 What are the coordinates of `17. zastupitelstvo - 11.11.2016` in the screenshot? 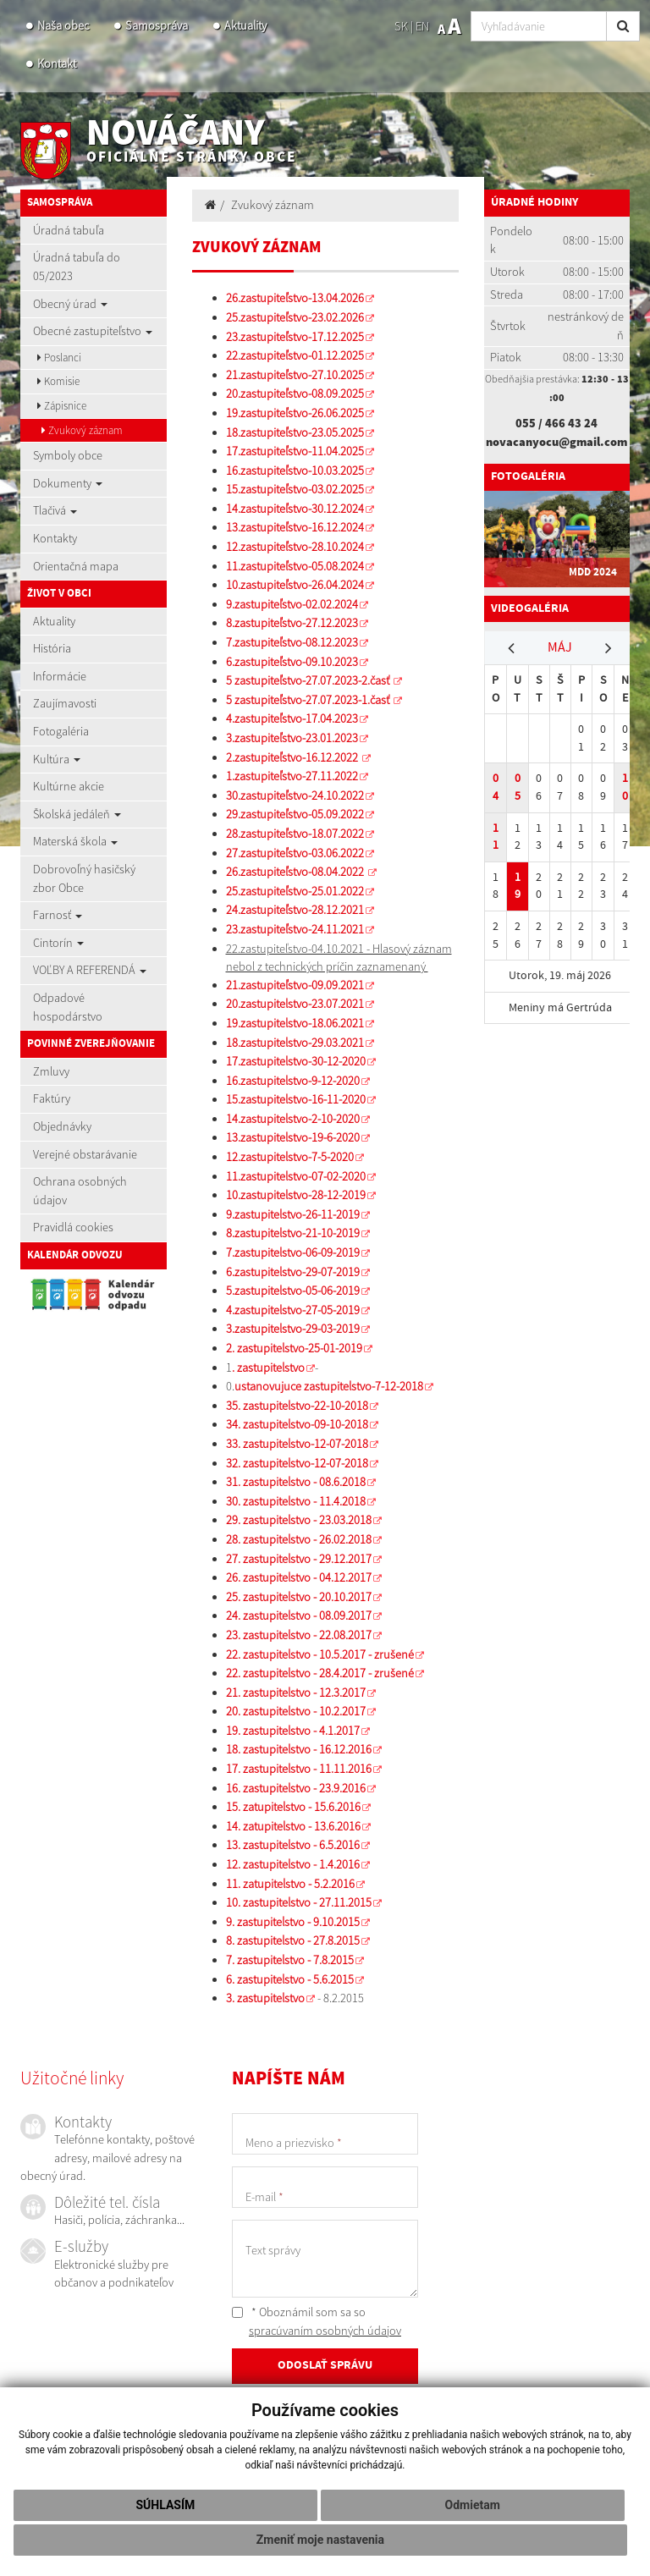 It's located at (299, 1768).